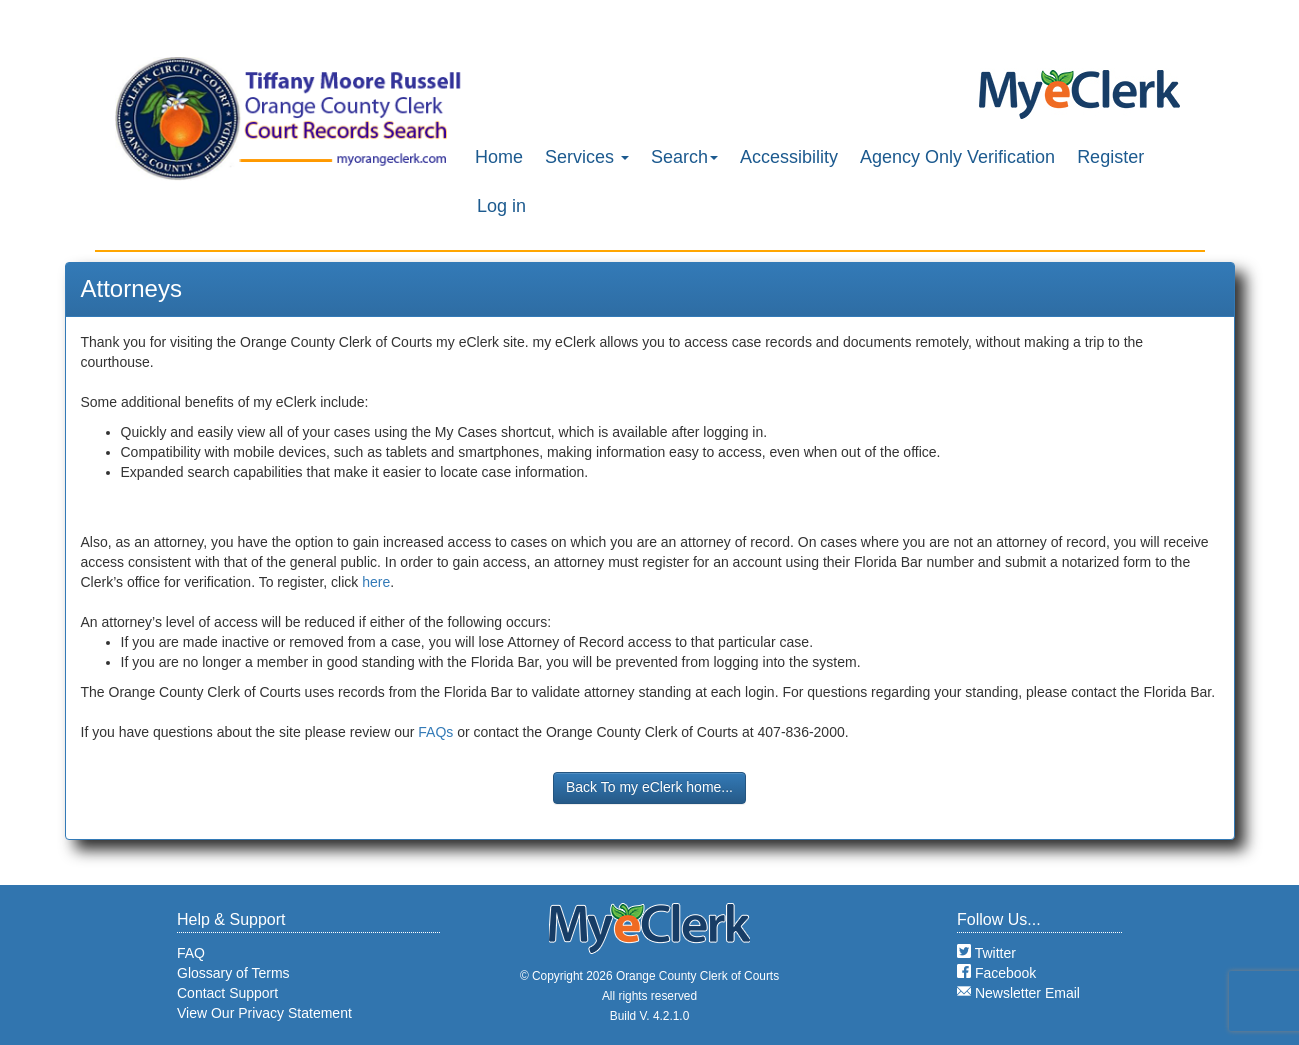  I want to click on FAQs, so click(435, 732).